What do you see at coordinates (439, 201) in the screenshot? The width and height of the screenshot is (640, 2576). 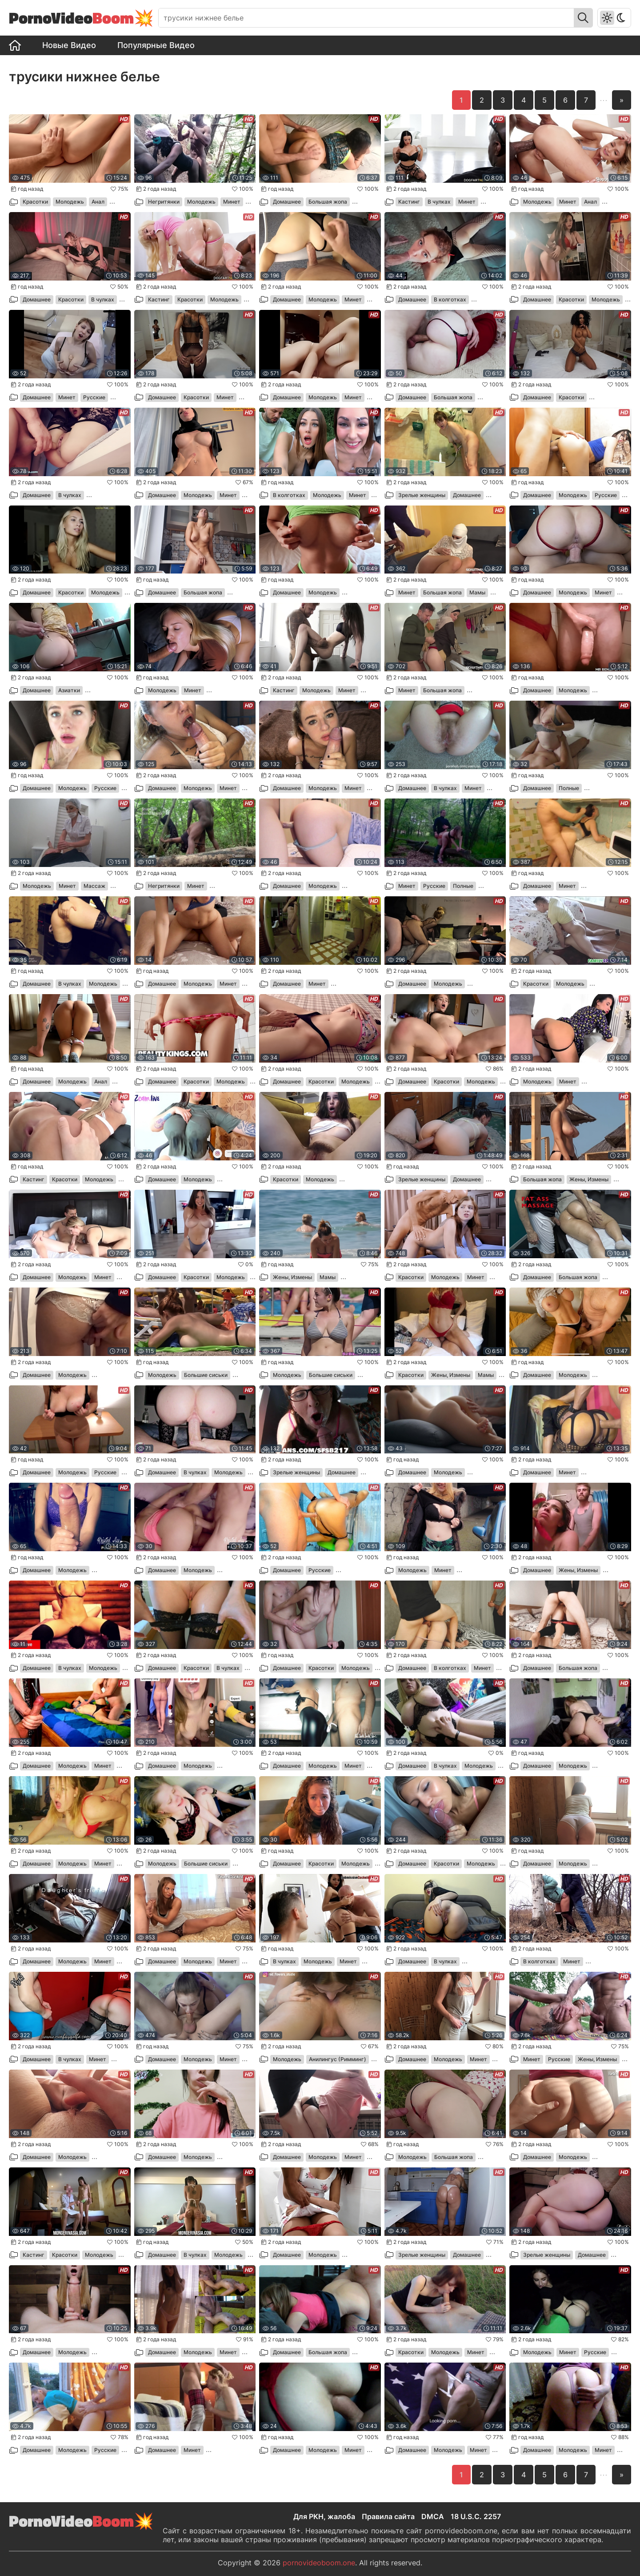 I see `В чулках` at bounding box center [439, 201].